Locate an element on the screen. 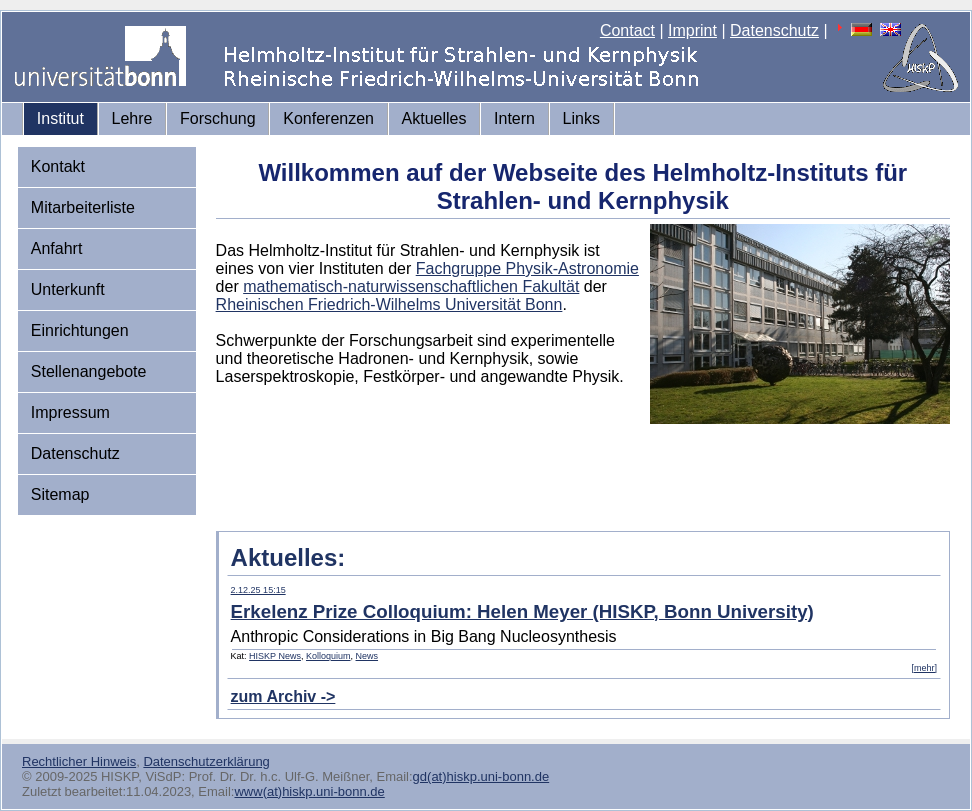 The image size is (972, 811). Einrichtungen is located at coordinates (80, 330).